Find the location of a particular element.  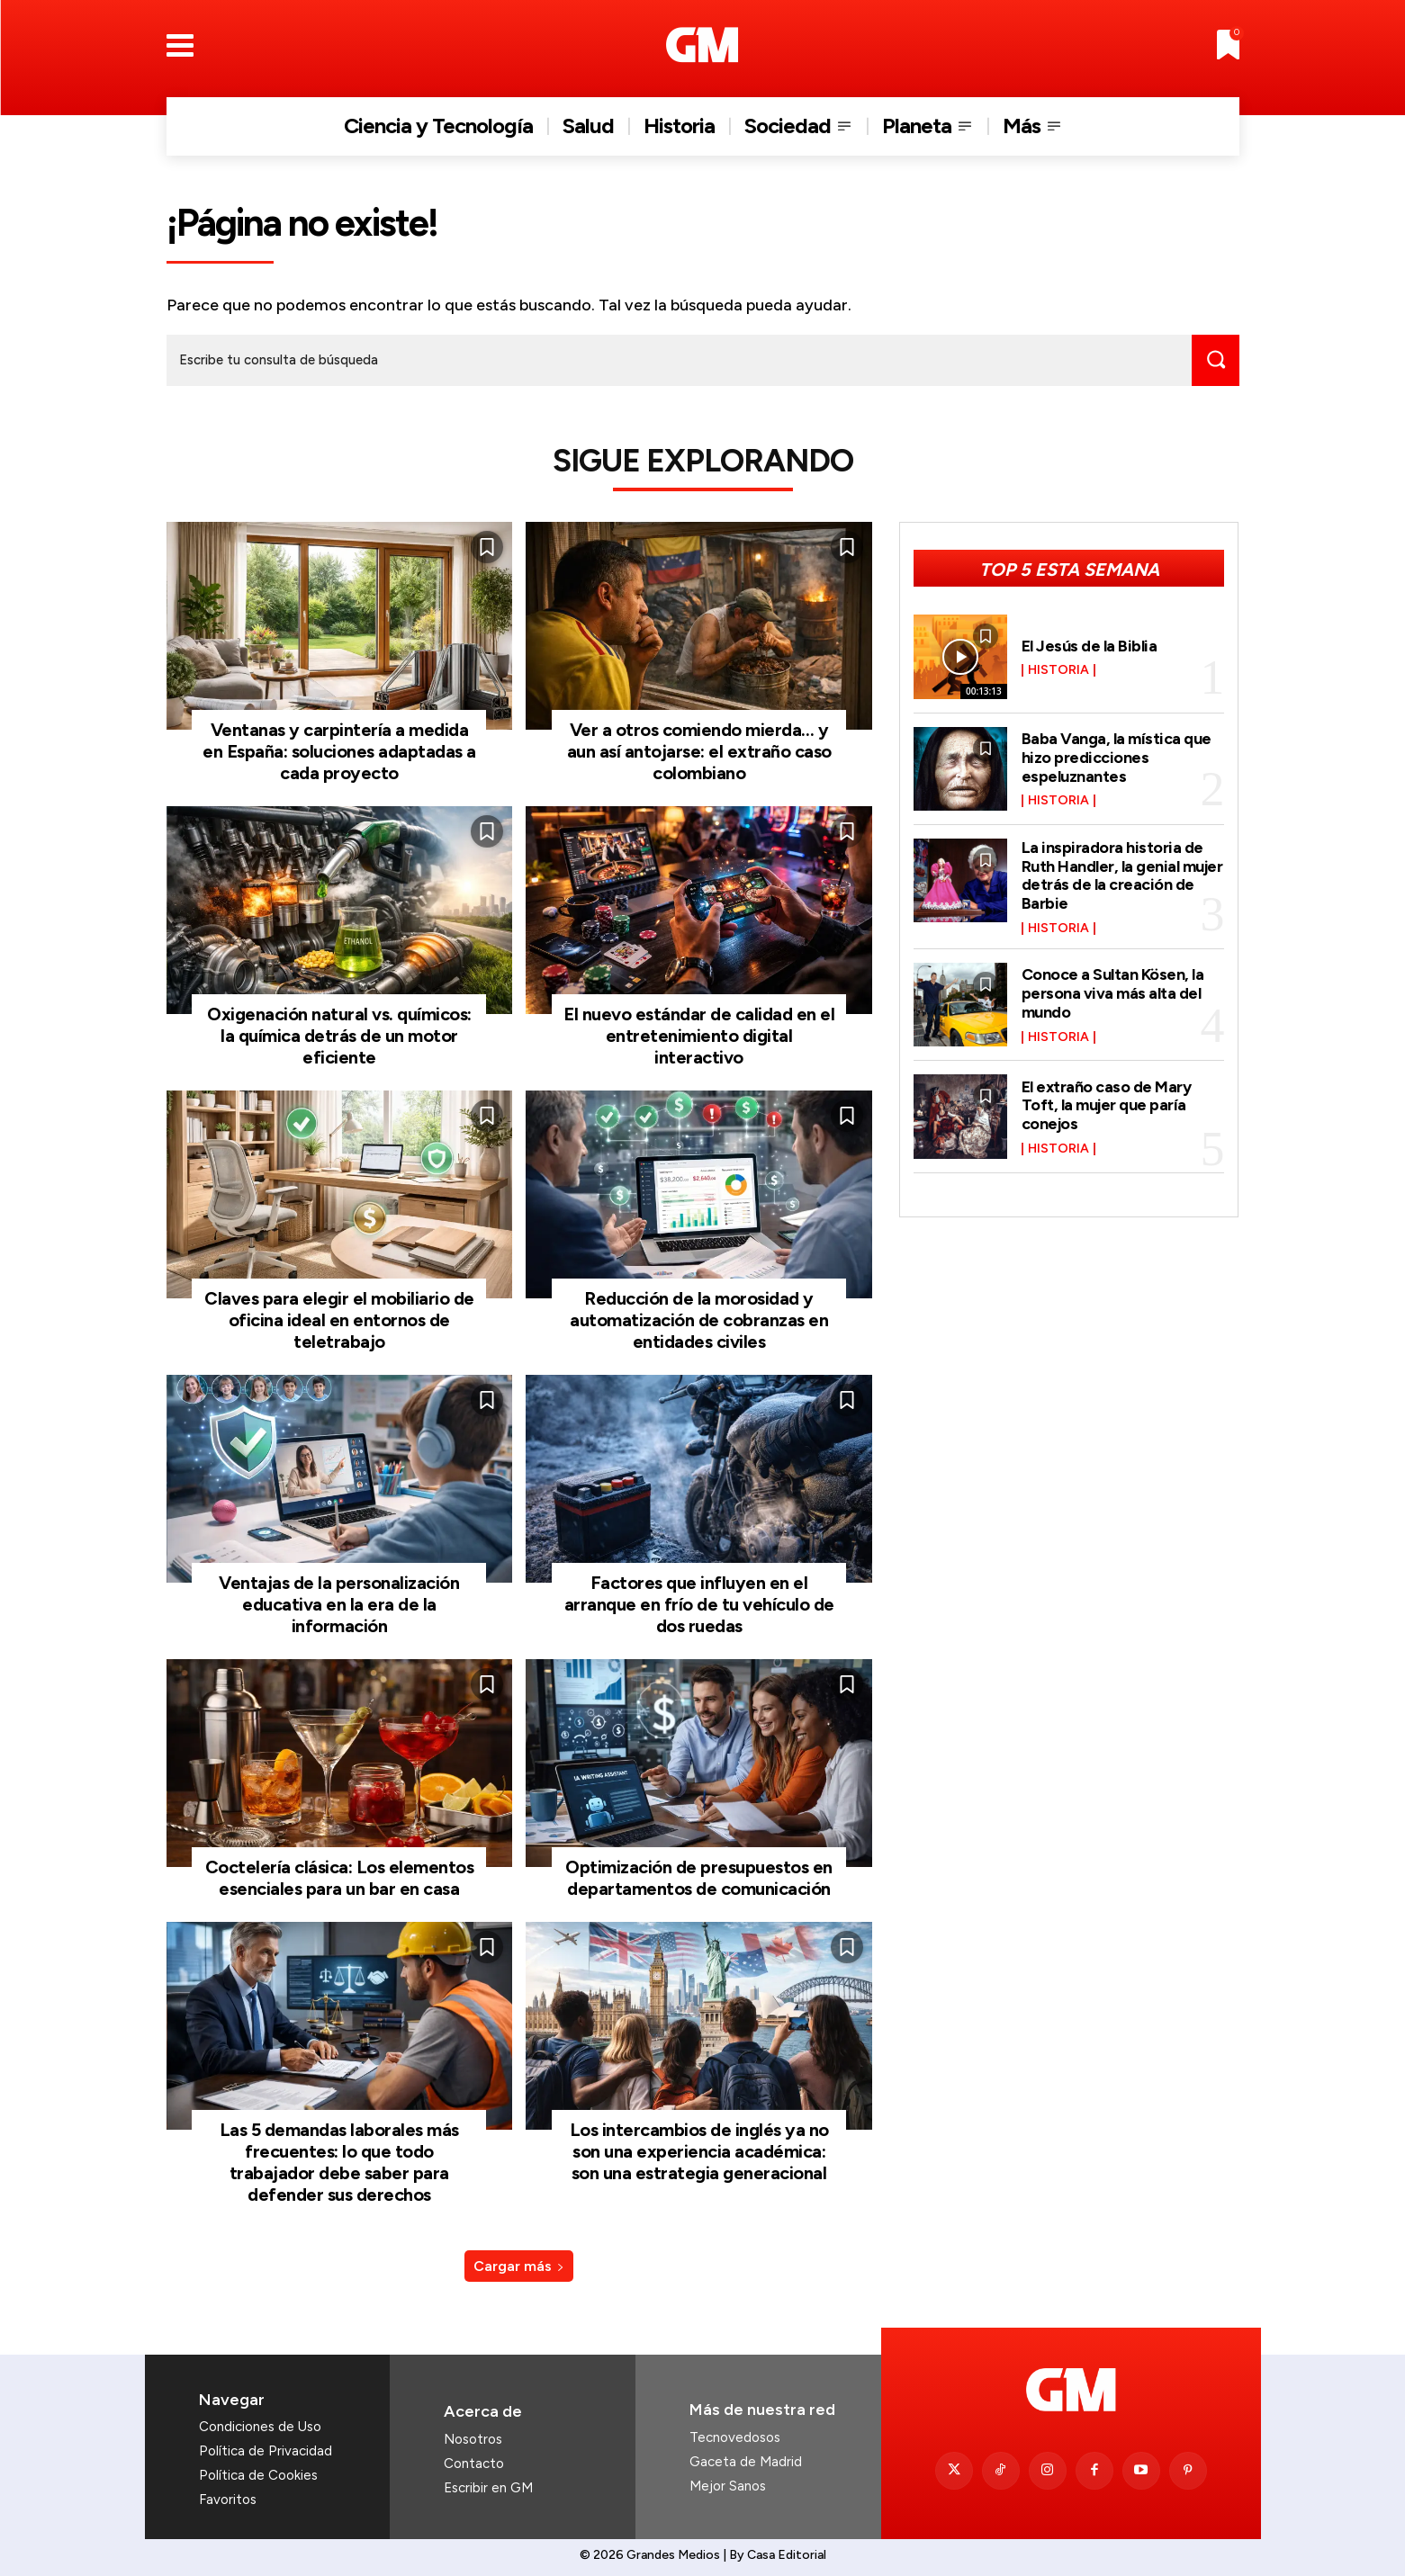

Contacto is located at coordinates (474, 2463).